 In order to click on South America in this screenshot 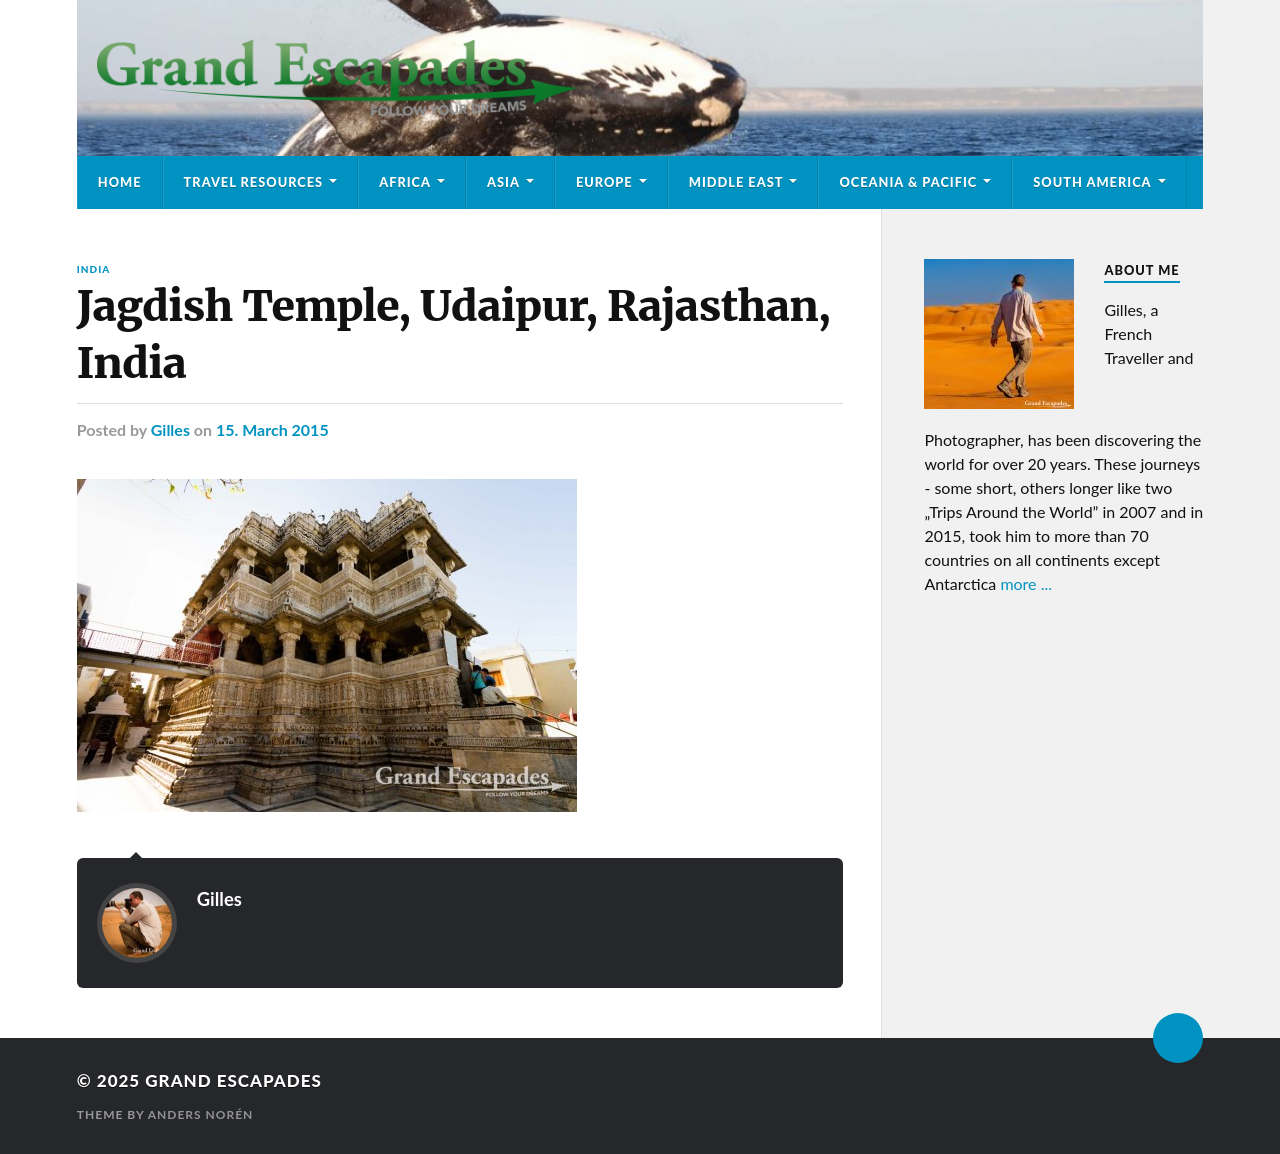, I will do `click(1092, 182)`.